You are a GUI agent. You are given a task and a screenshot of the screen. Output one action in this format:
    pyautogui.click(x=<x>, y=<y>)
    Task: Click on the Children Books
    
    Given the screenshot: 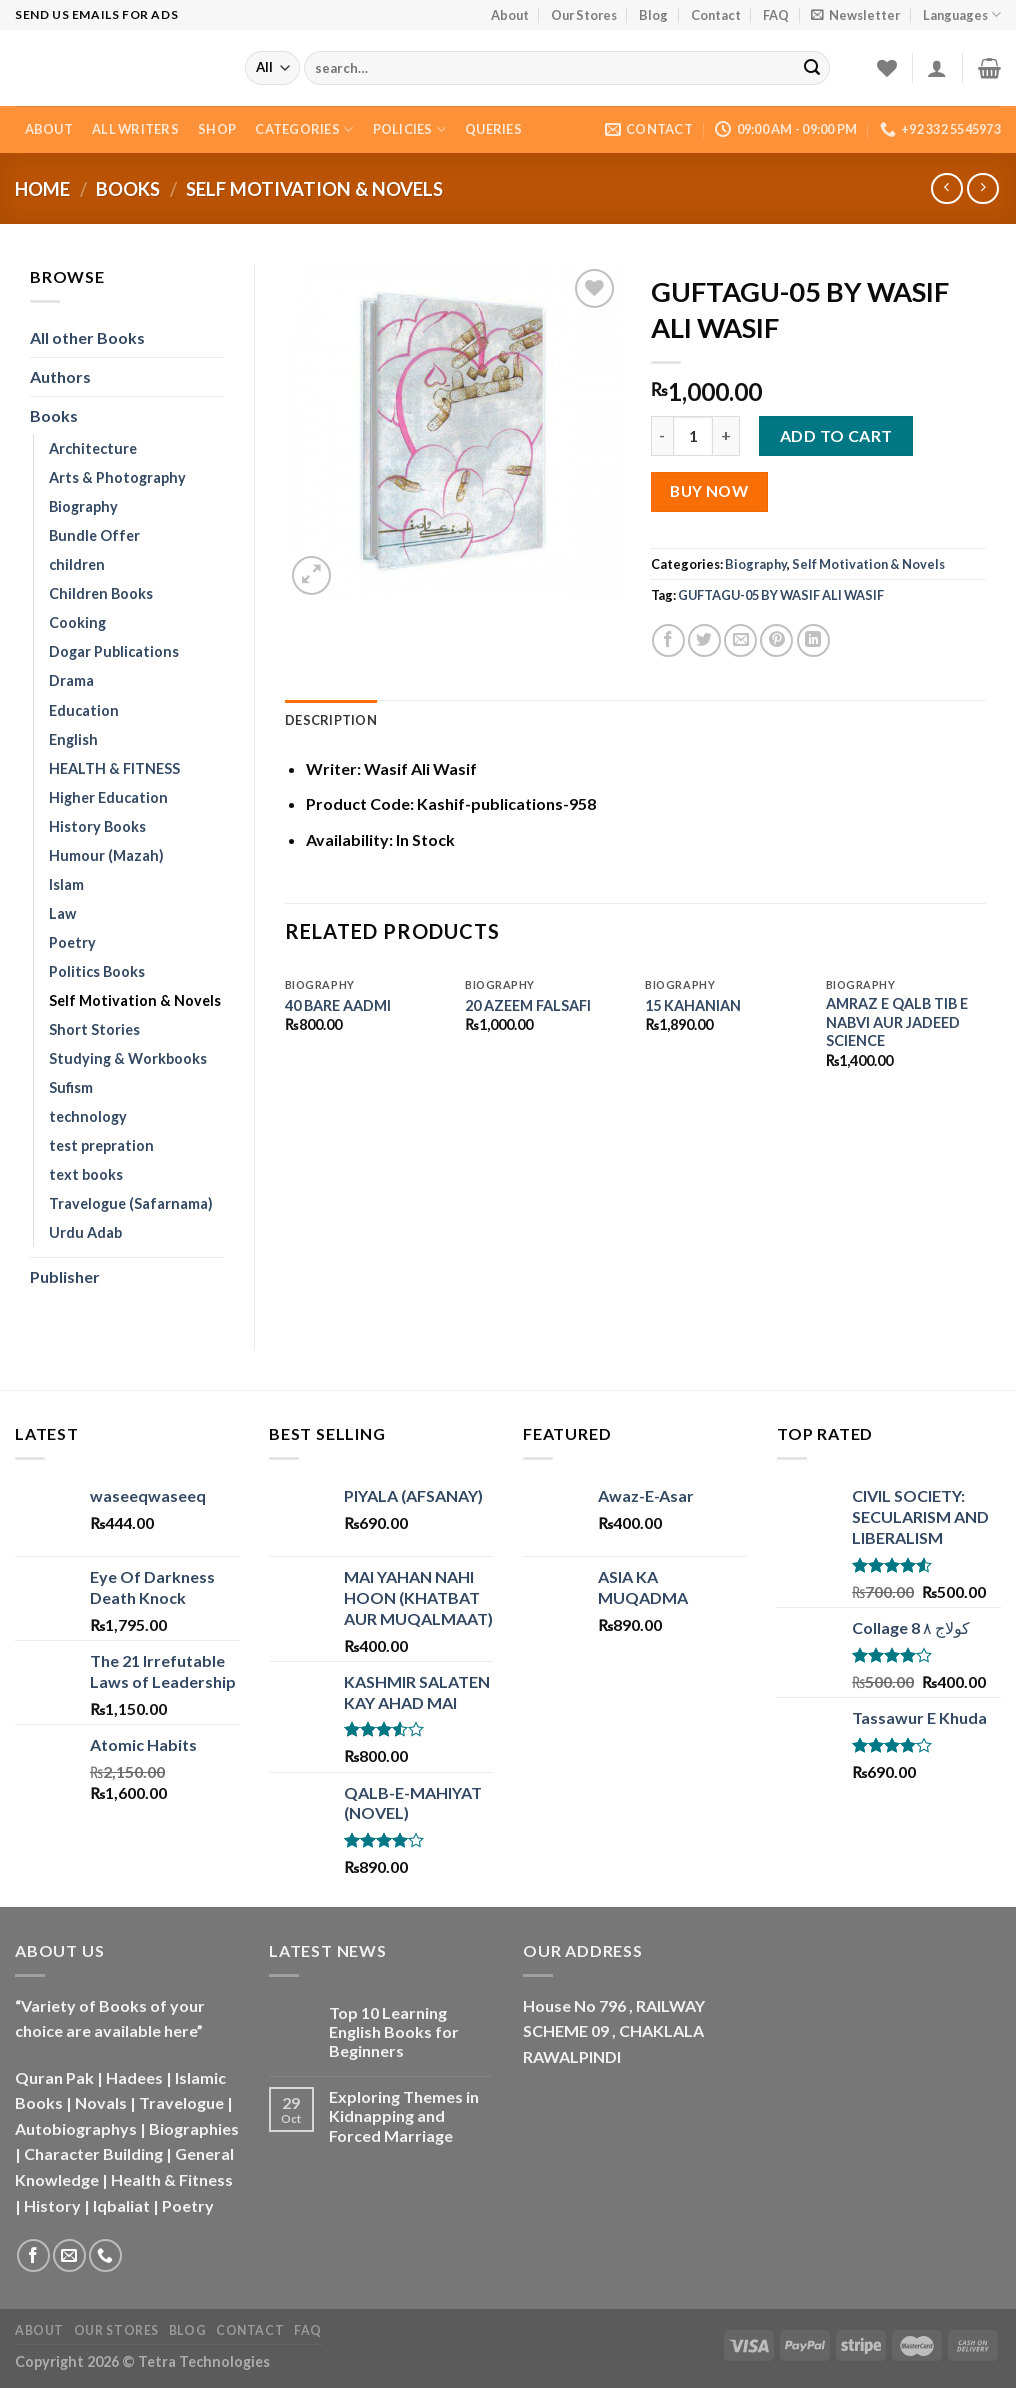 What is the action you would take?
    pyautogui.click(x=101, y=593)
    